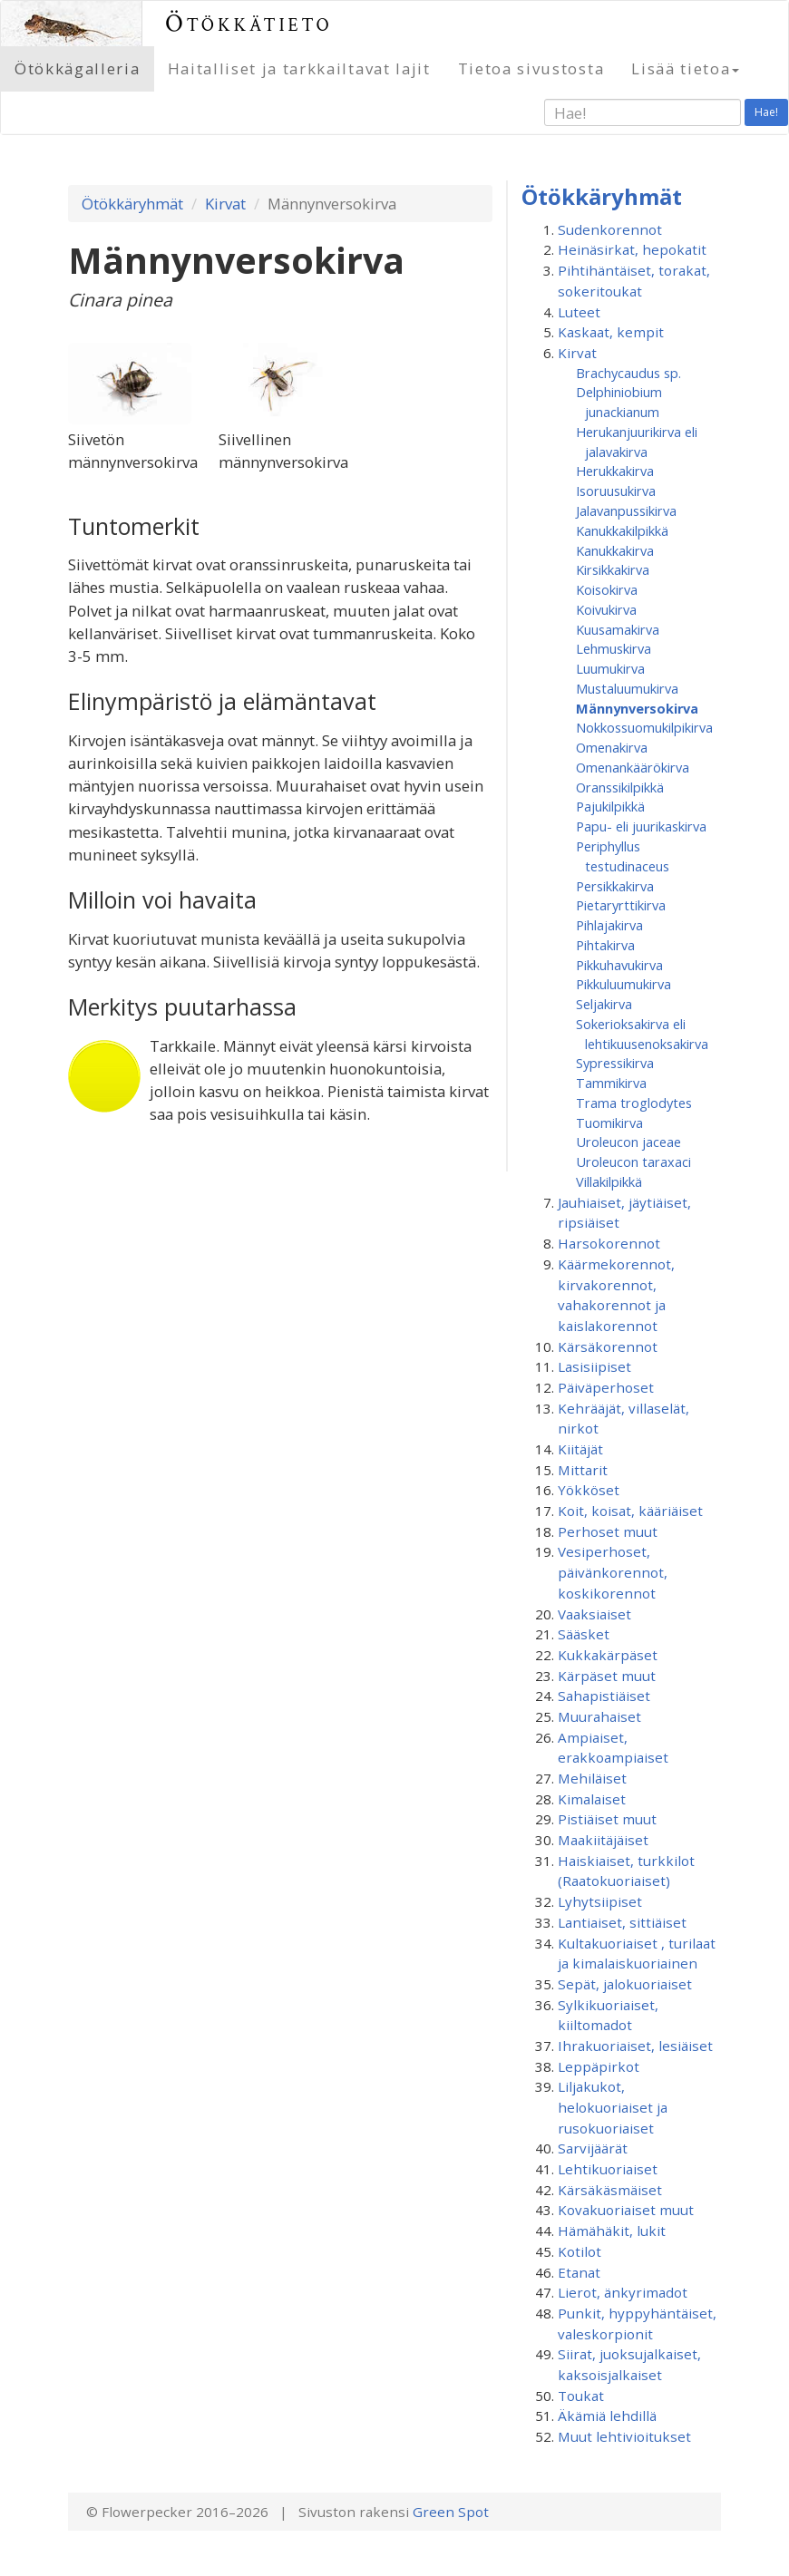  I want to click on Kukkakärpäset, so click(608, 1655).